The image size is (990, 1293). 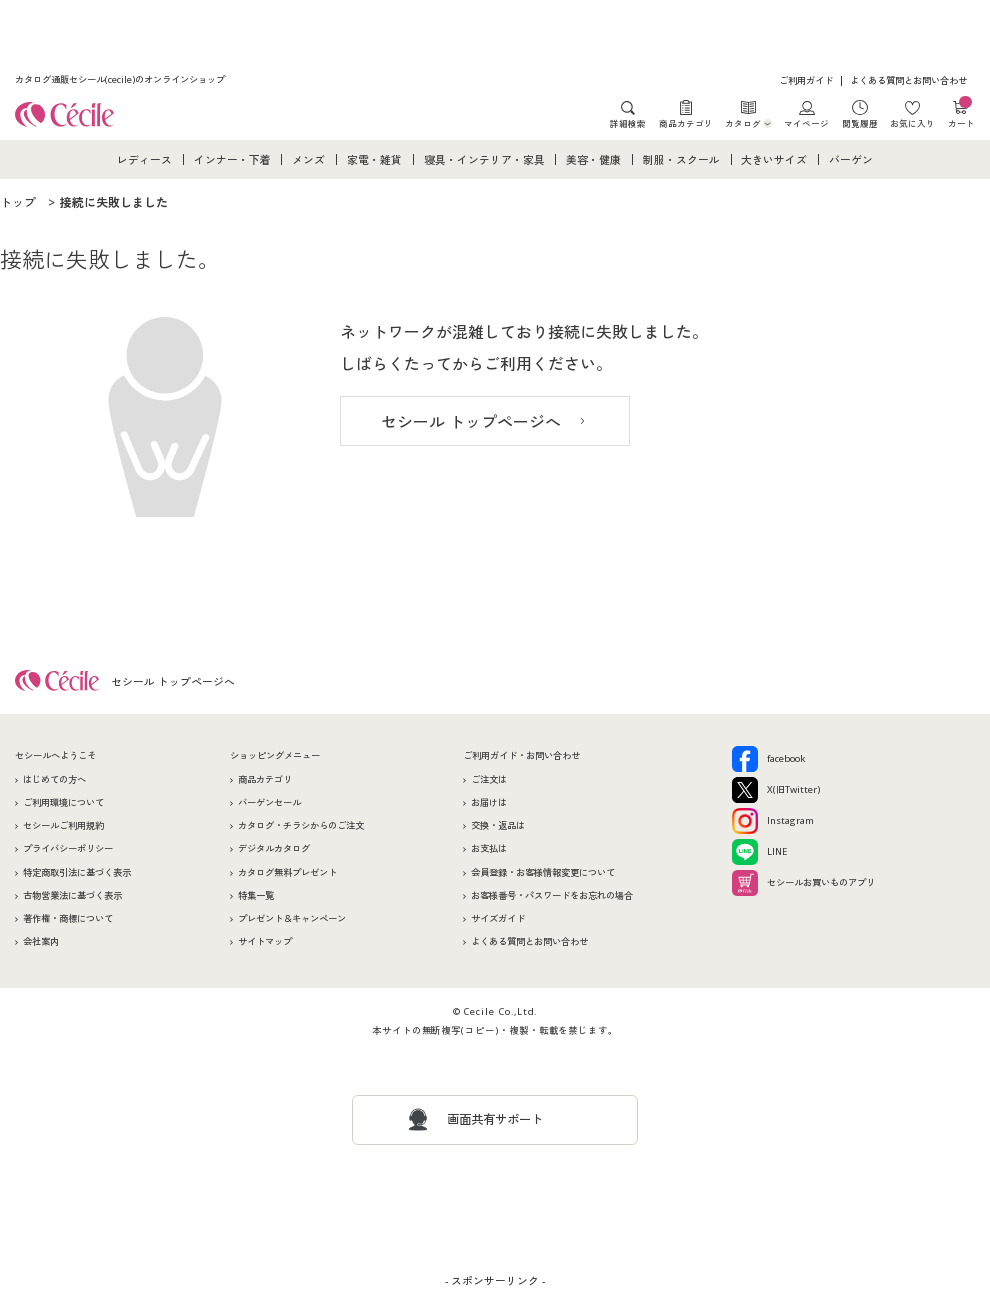 I want to click on 閲覧履歴, so click(x=860, y=123).